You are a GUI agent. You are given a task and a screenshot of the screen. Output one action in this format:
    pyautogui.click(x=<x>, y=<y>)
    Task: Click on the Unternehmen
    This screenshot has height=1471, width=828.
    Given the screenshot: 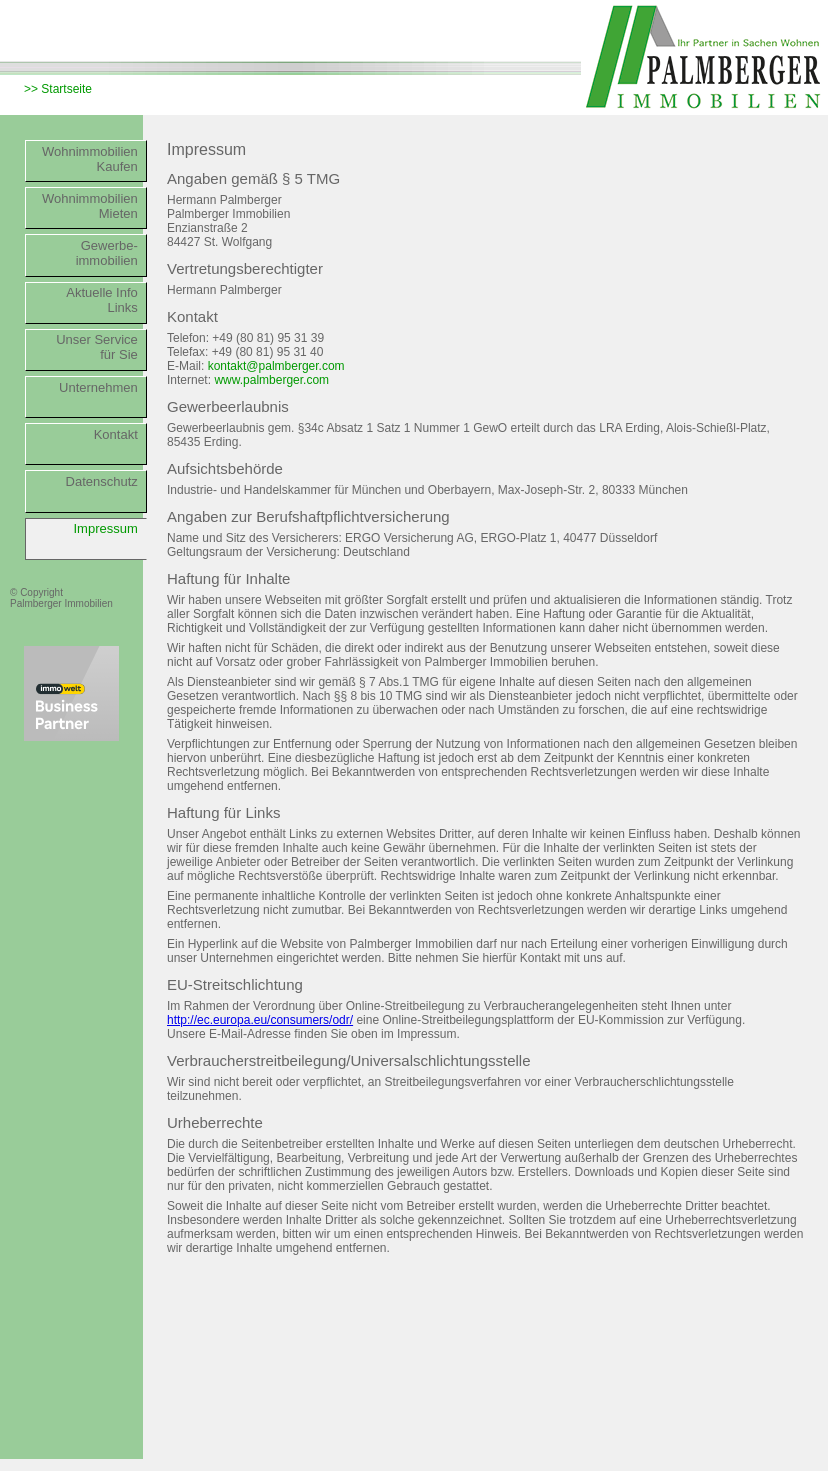 What is the action you would take?
    pyautogui.click(x=98, y=387)
    